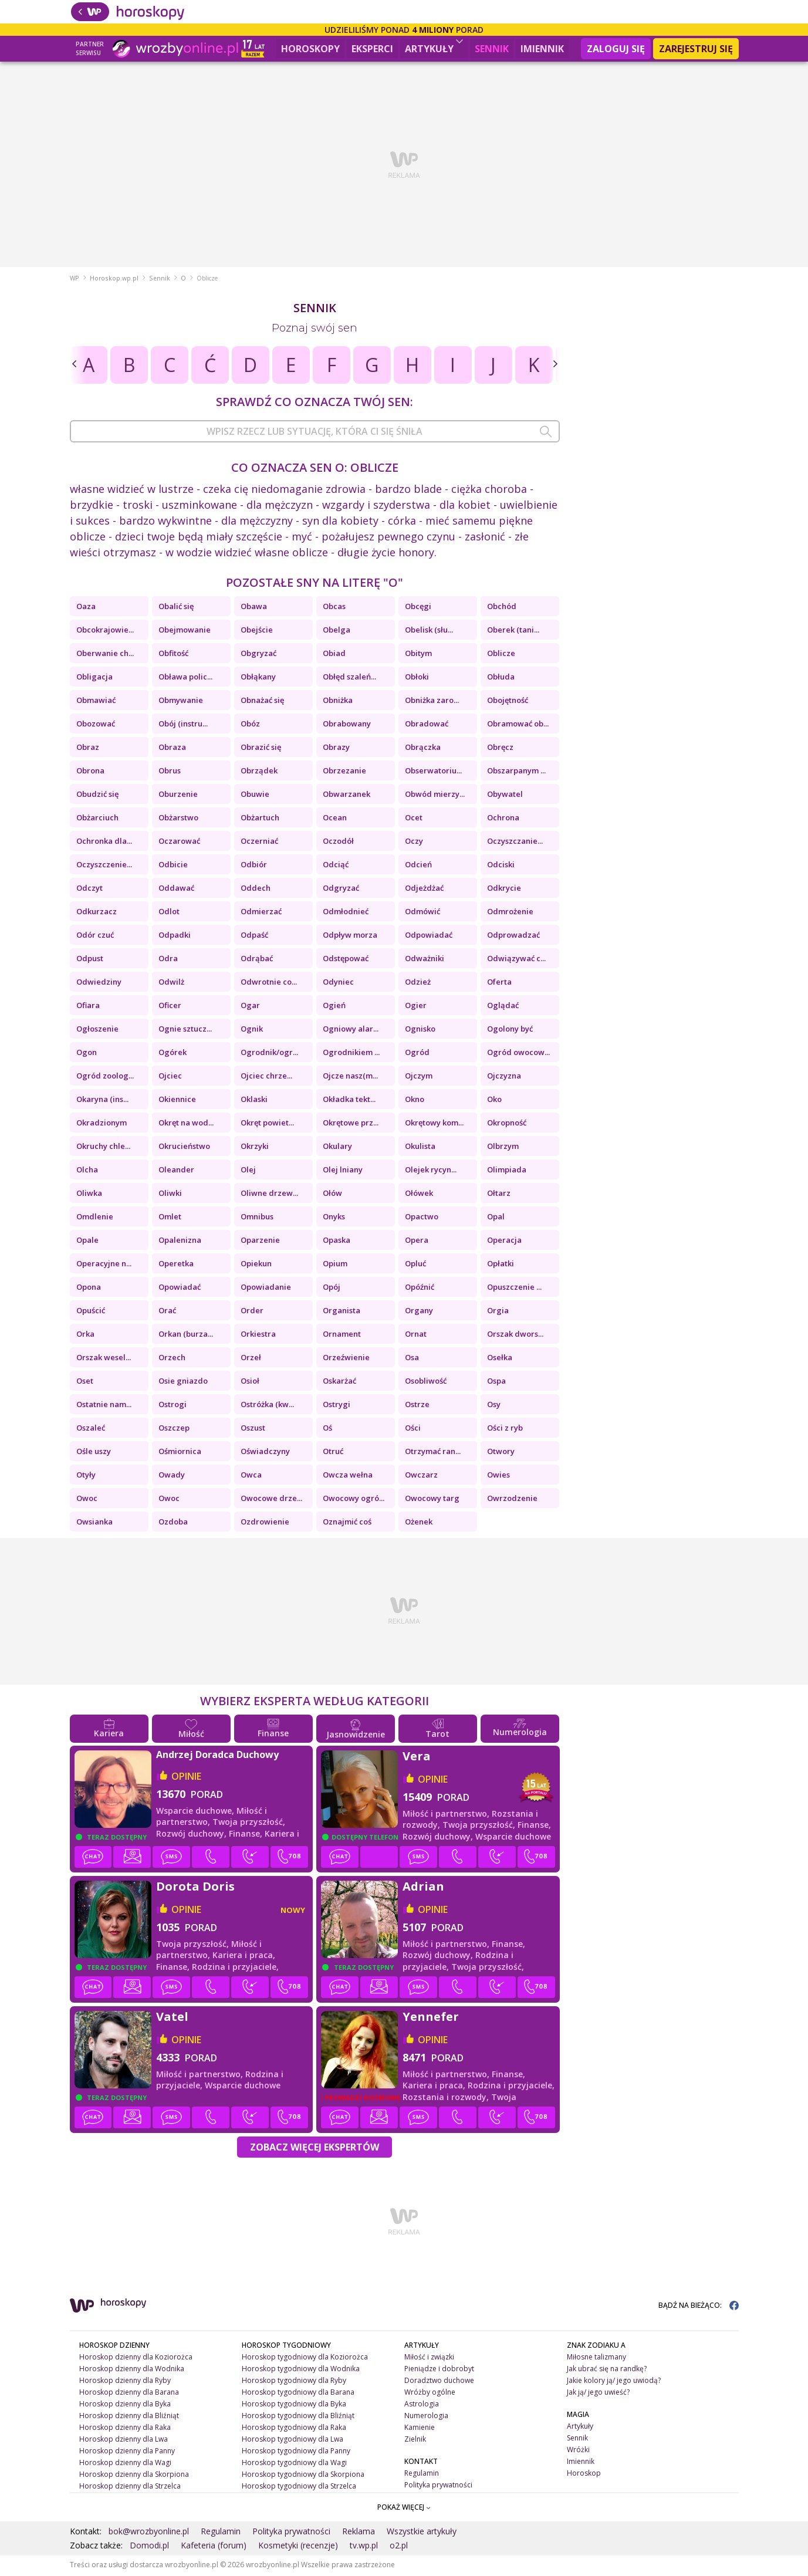 The image size is (808, 2576). Describe the element at coordinates (296, 2452) in the screenshot. I see `Horoskop tygodniowy dla Panny` at that location.